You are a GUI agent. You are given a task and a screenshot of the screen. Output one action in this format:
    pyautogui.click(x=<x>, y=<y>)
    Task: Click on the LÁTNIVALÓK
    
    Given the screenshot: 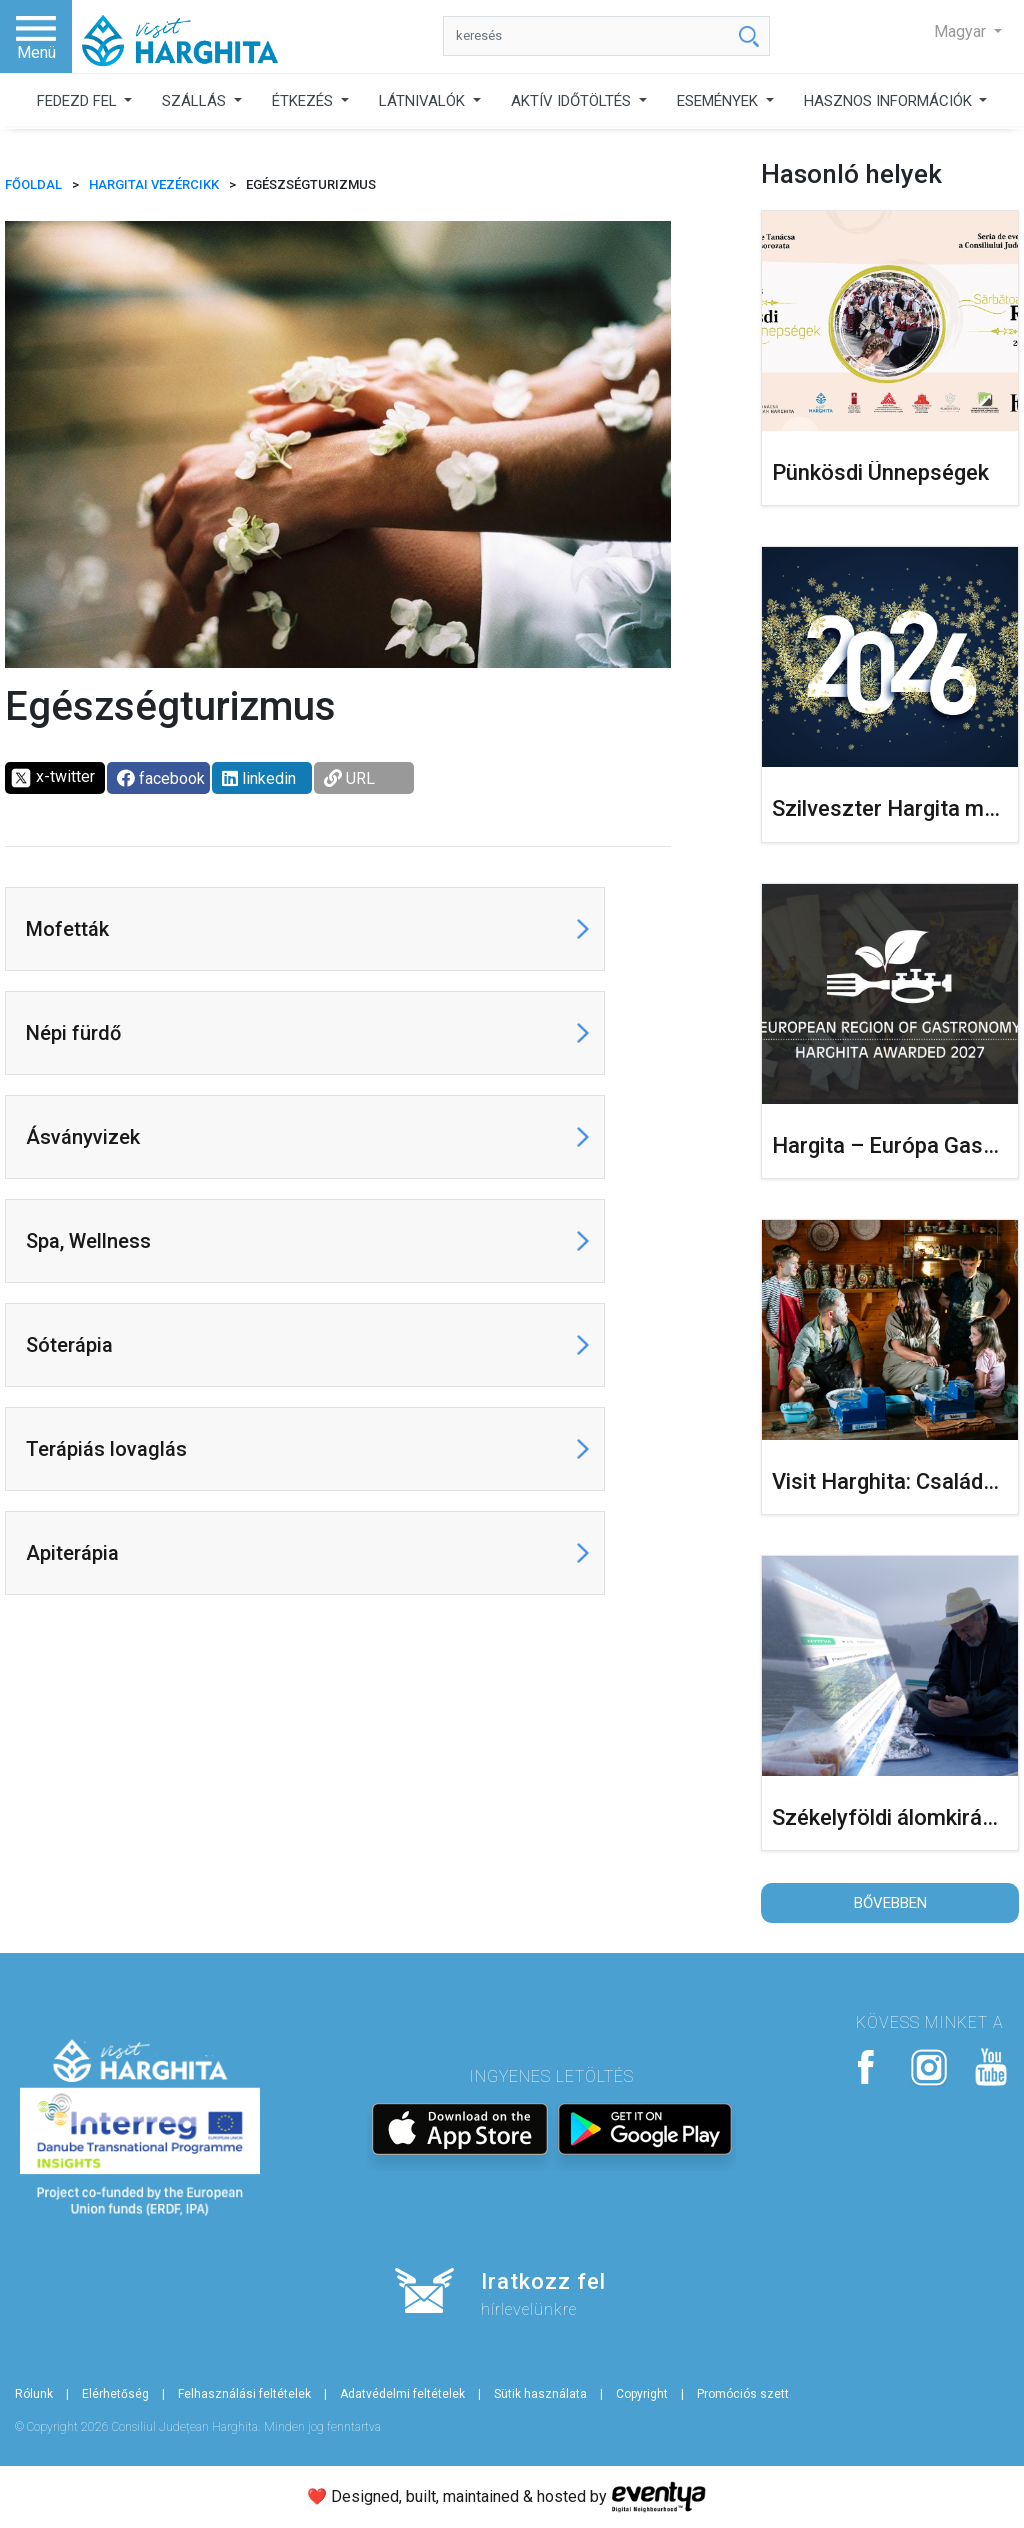 What is the action you would take?
    pyautogui.click(x=424, y=101)
    